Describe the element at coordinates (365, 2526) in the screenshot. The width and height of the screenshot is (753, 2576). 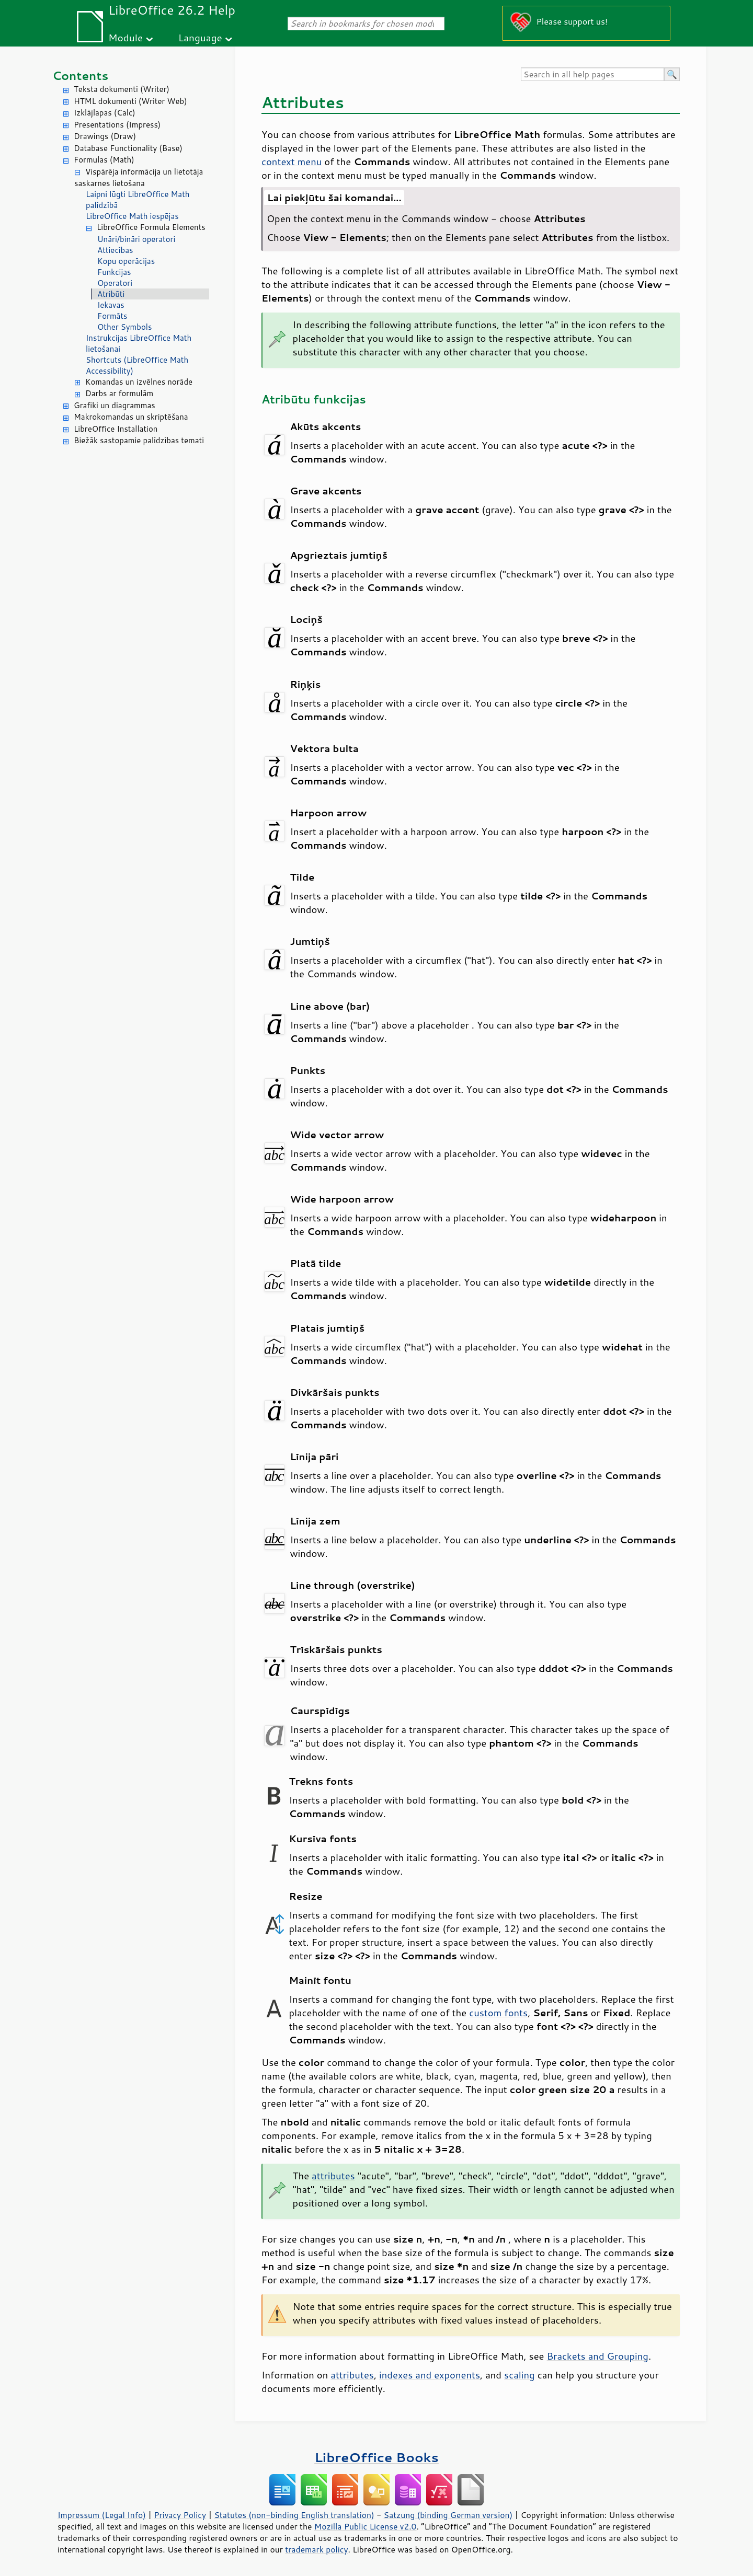
I see `Mozilla Public License v2.0` at that location.